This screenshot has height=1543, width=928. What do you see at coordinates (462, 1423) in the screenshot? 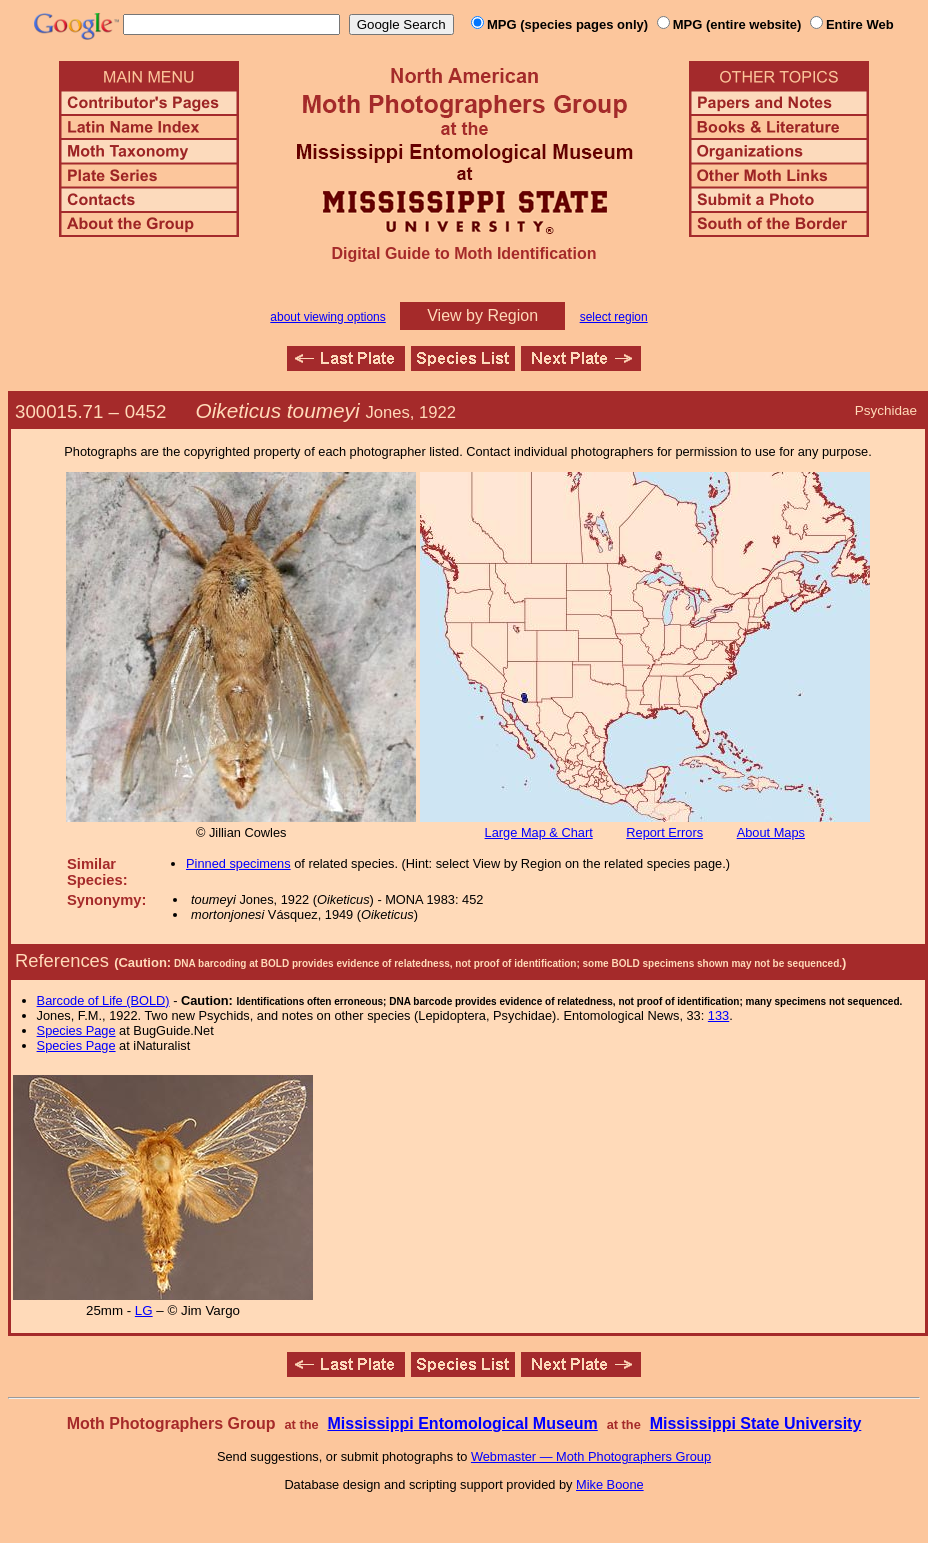
I see `Mississippi Entomological Museum` at bounding box center [462, 1423].